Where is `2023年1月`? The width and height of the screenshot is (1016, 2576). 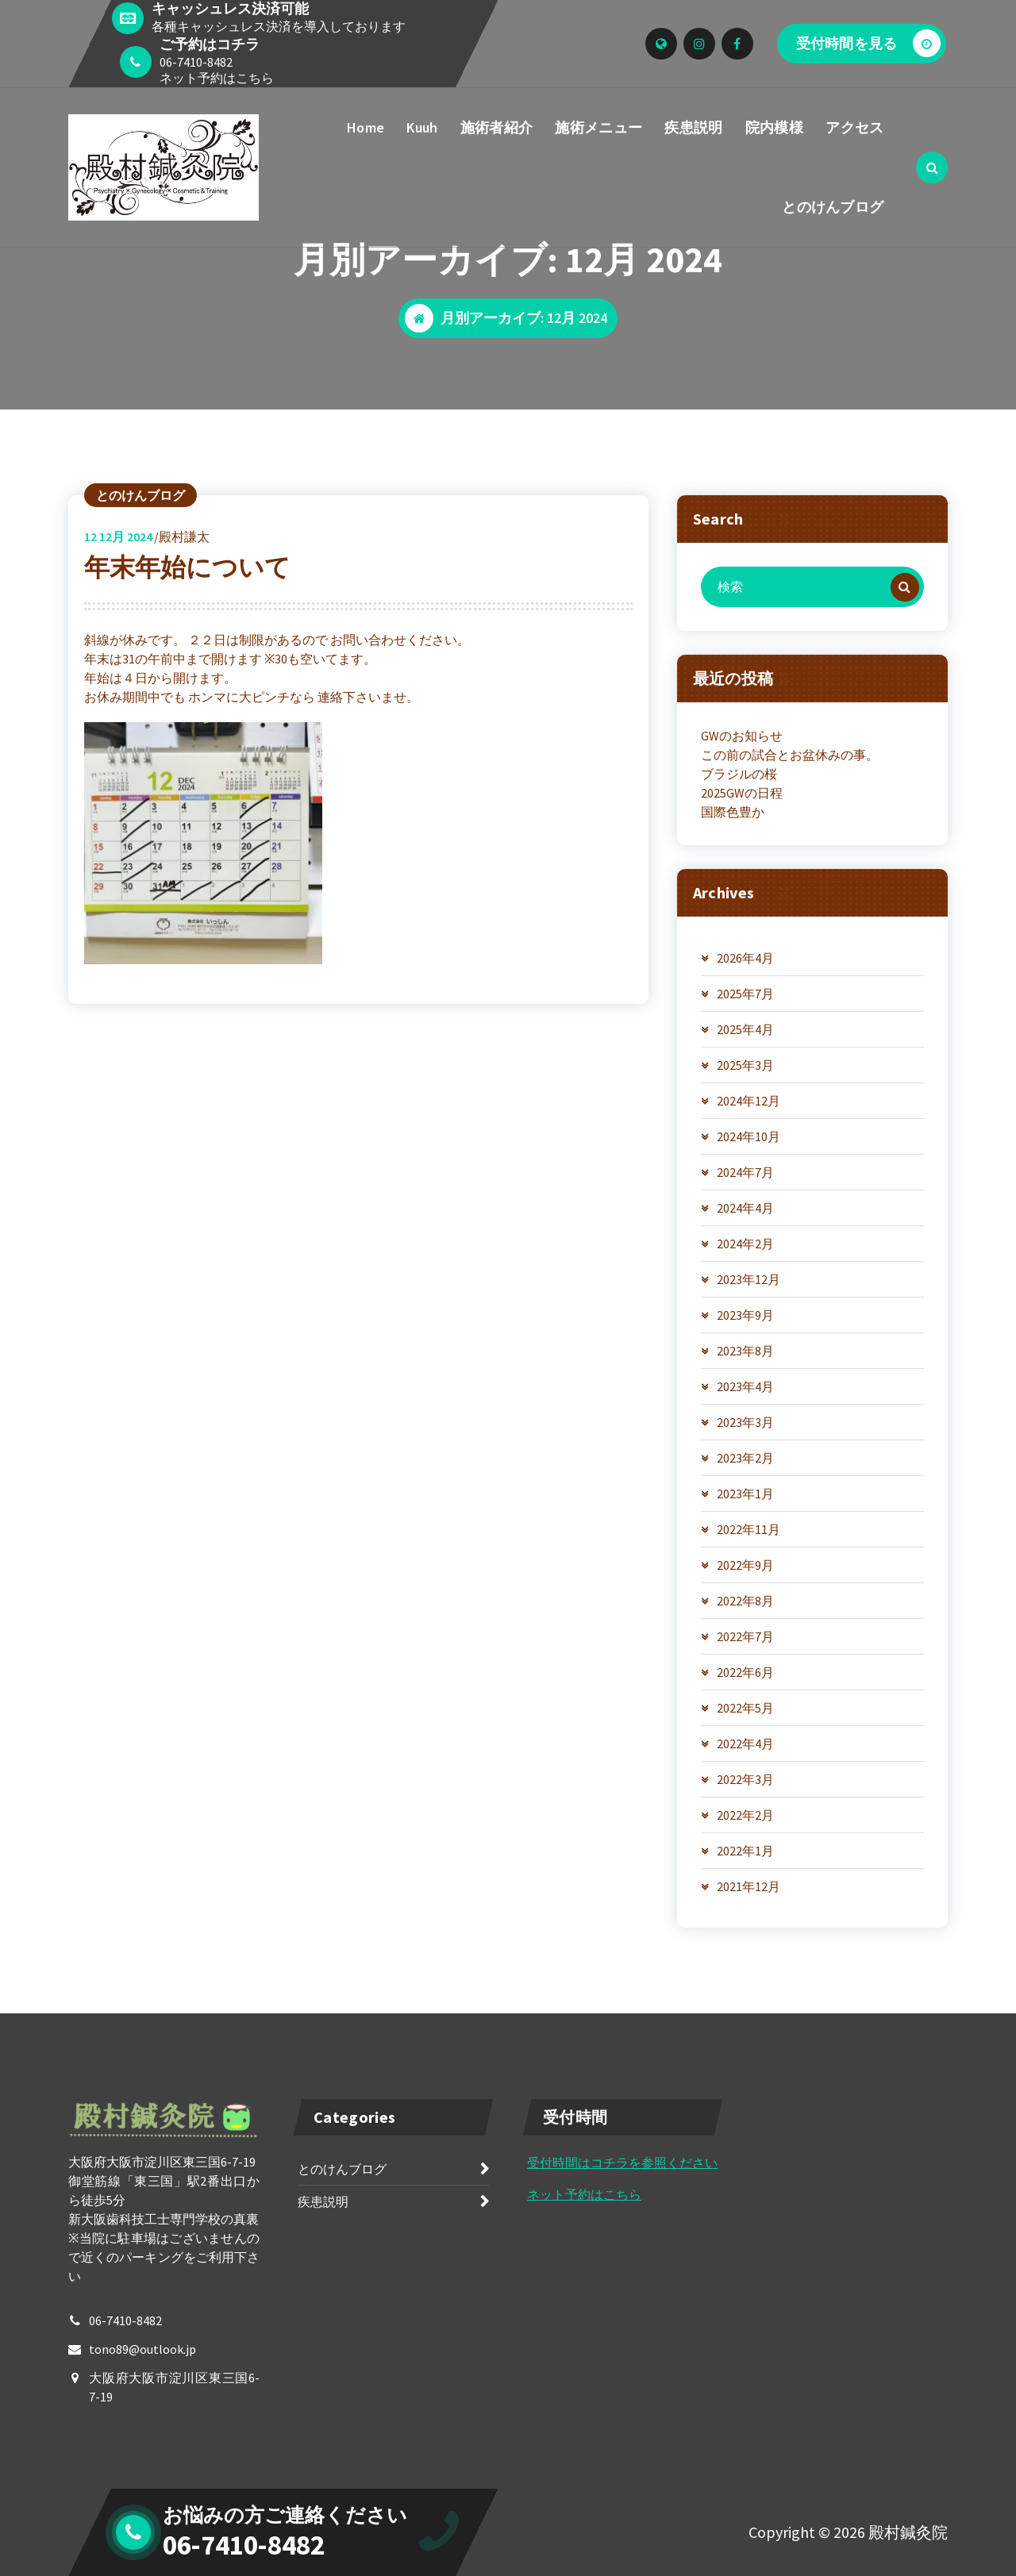 2023年1月 is located at coordinates (745, 1493).